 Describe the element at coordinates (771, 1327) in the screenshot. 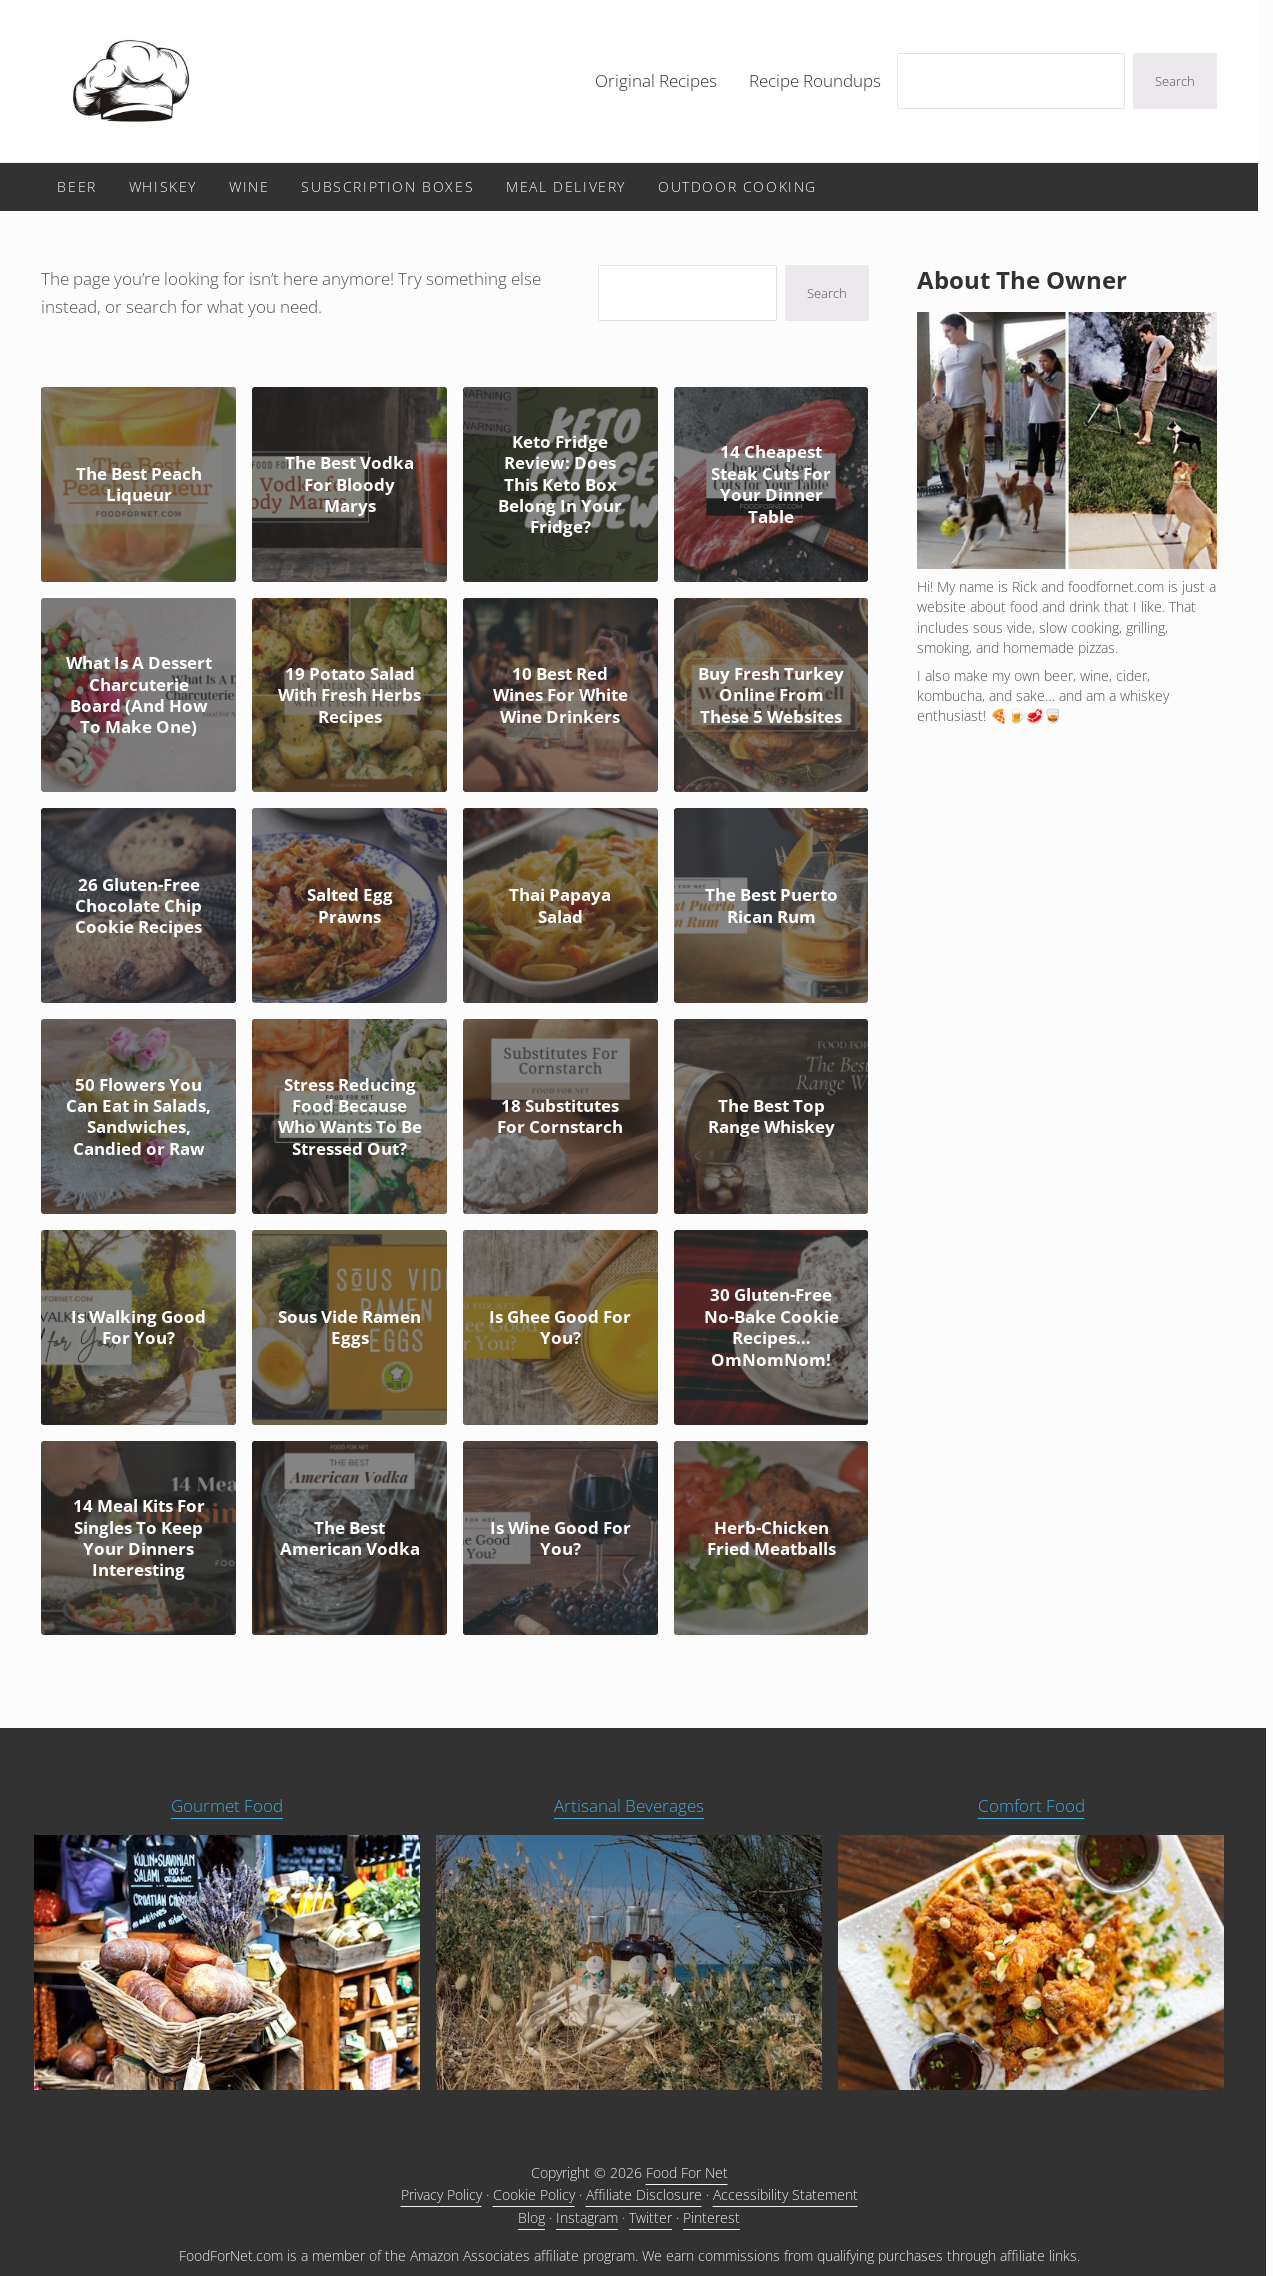

I see `30 Gluten-Free No-Bake Cookie Recipes… OmNomNom!` at that location.